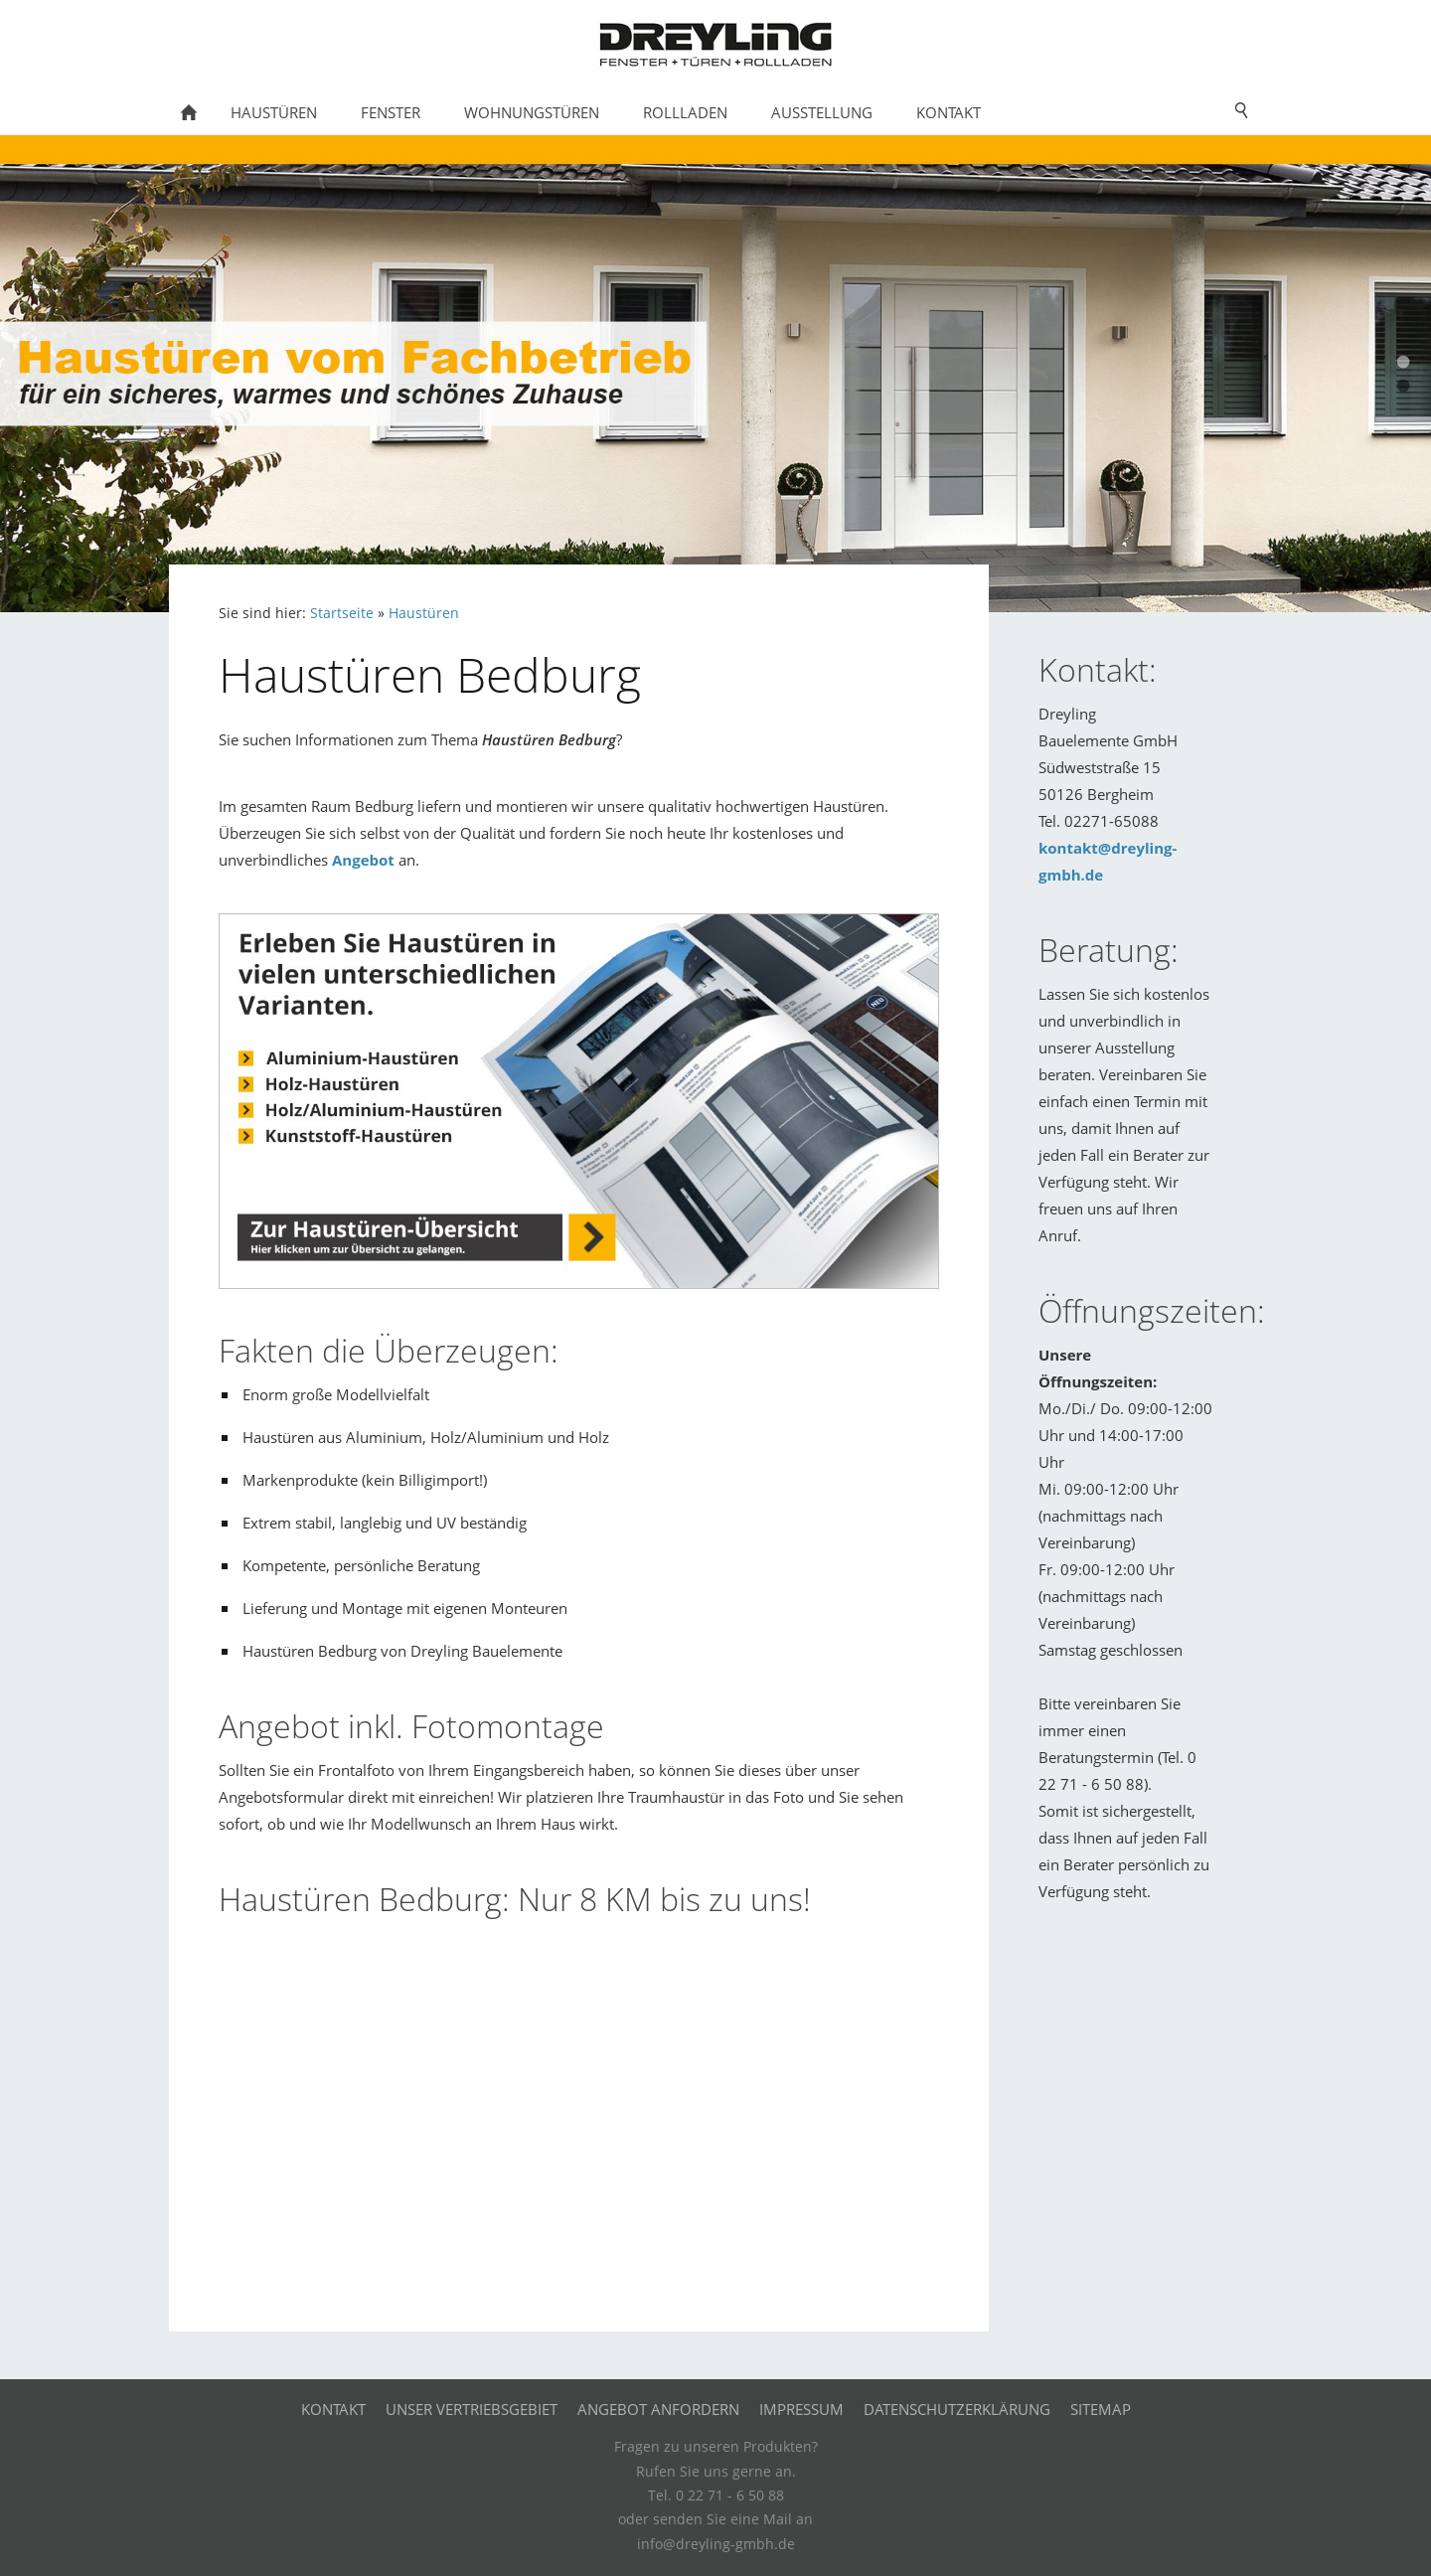  I want to click on Kontakt, so click(333, 2409).